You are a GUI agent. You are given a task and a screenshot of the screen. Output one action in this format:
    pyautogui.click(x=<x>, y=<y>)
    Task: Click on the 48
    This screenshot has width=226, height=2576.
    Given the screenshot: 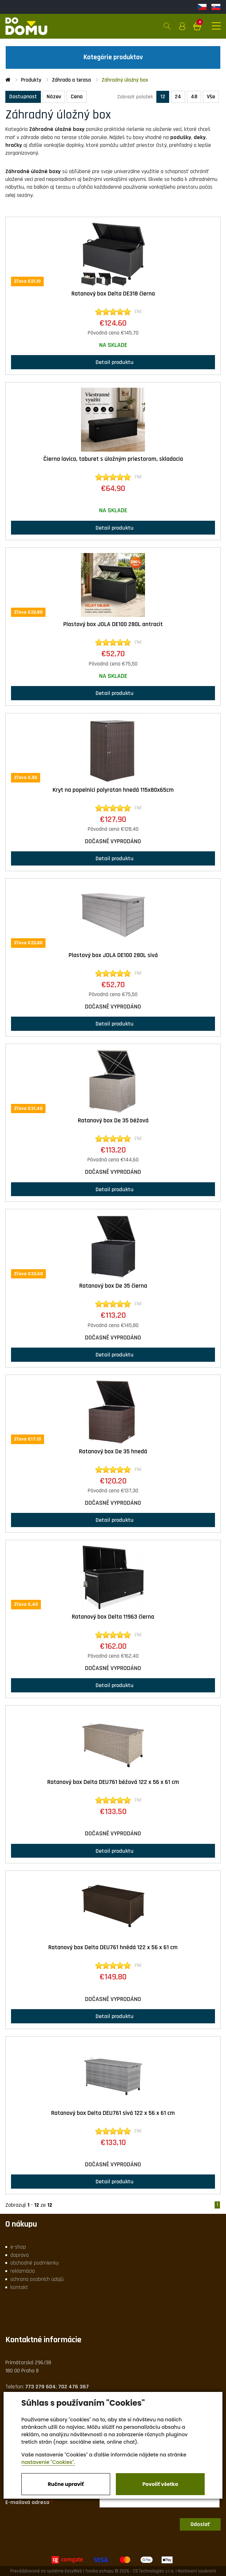 What is the action you would take?
    pyautogui.click(x=194, y=96)
    